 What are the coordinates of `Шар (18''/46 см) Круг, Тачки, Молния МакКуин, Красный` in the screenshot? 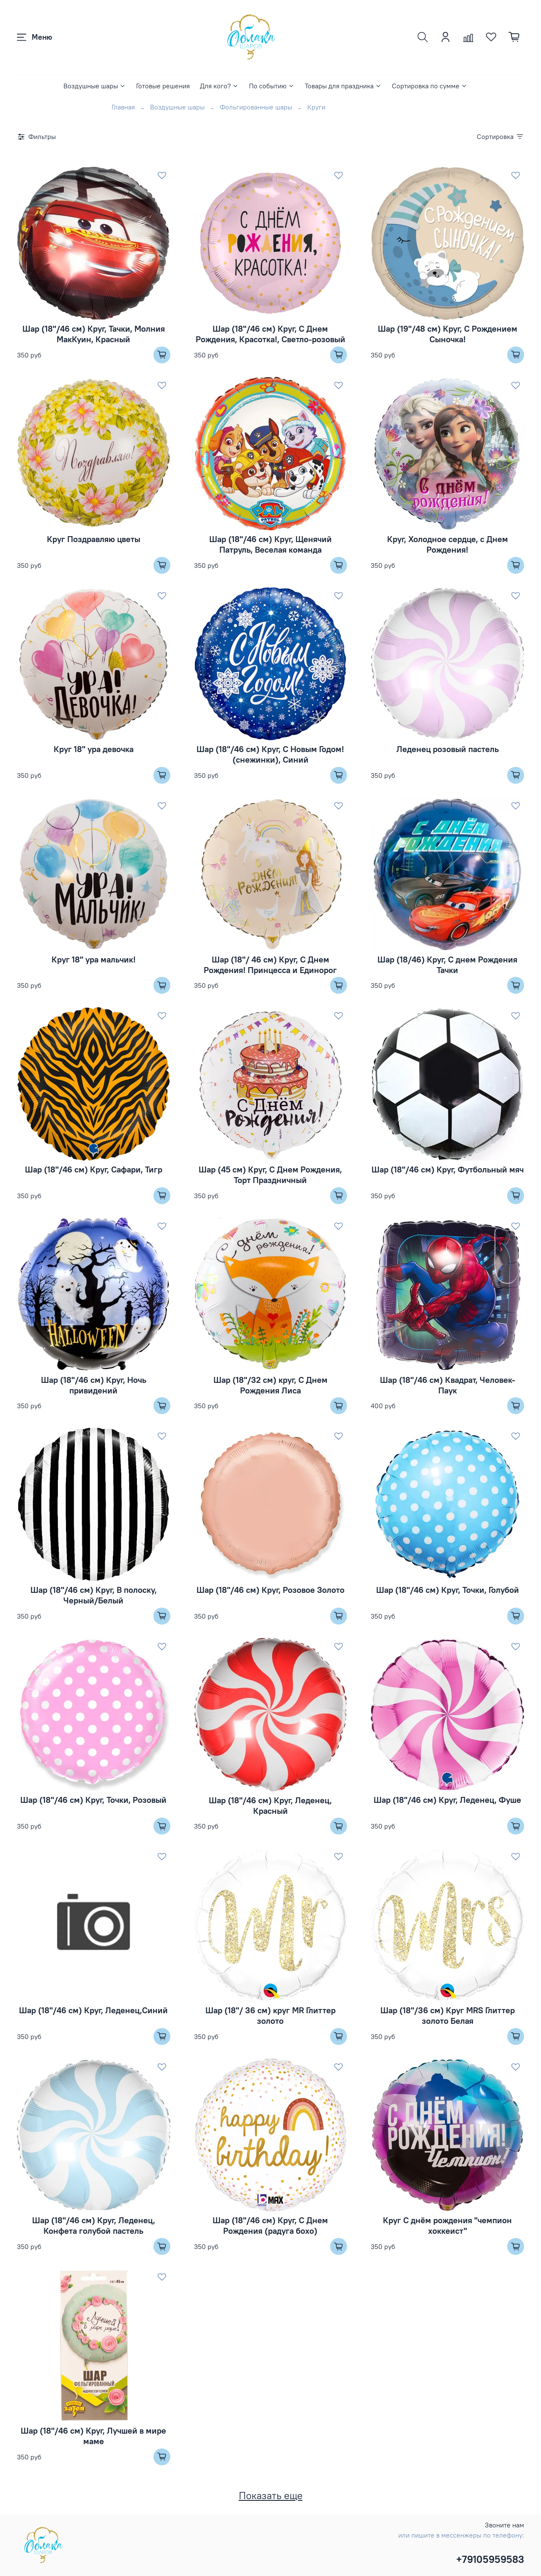 It's located at (93, 333).